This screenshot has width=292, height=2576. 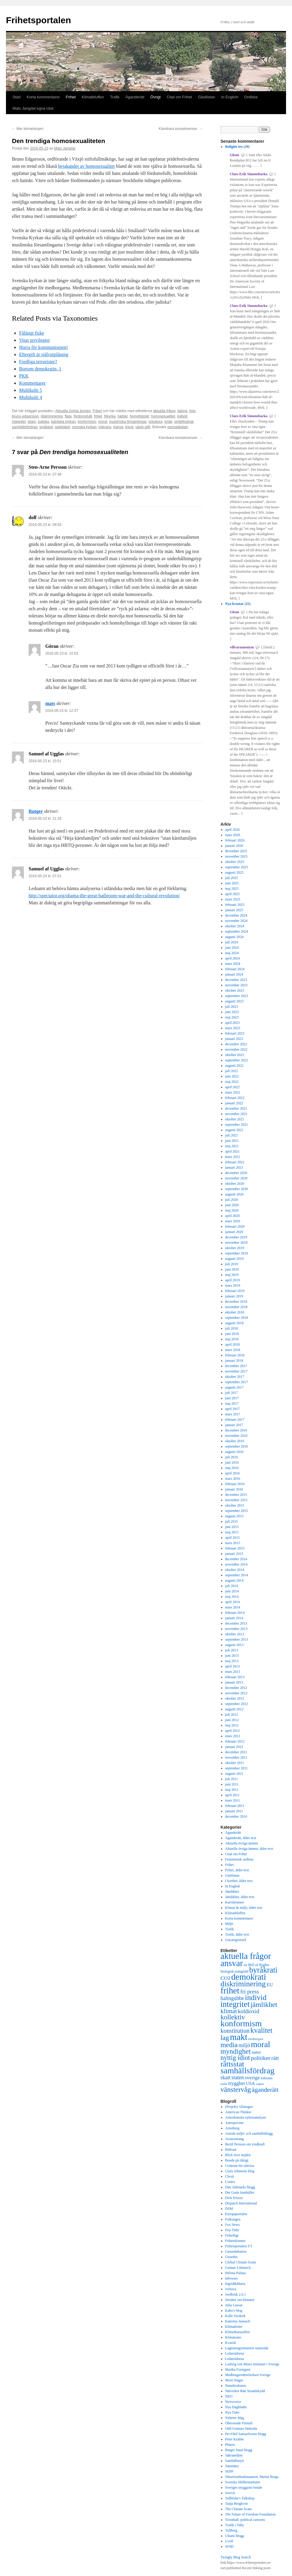 What do you see at coordinates (234, 2198) in the screenshot?
I see `Dick Erixon` at bounding box center [234, 2198].